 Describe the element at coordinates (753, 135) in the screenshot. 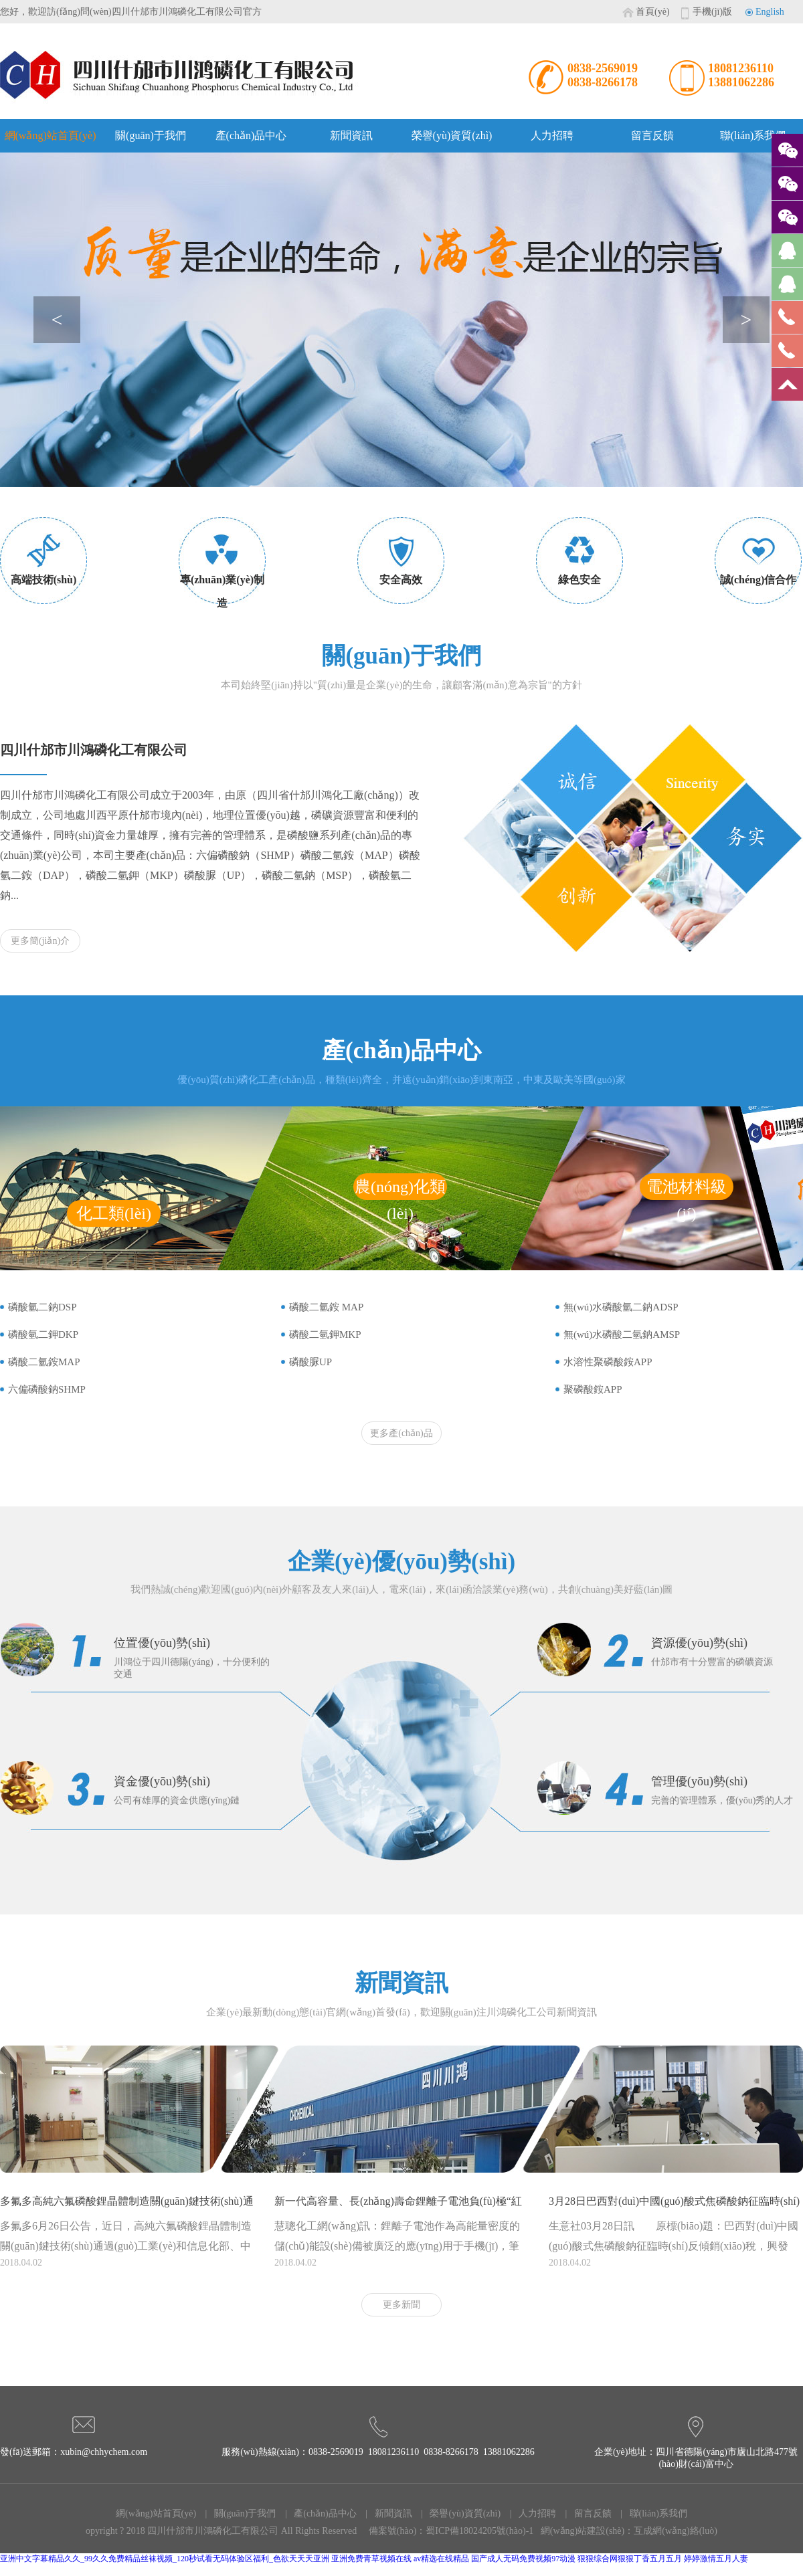

I see `聯(lián)系我們` at that location.